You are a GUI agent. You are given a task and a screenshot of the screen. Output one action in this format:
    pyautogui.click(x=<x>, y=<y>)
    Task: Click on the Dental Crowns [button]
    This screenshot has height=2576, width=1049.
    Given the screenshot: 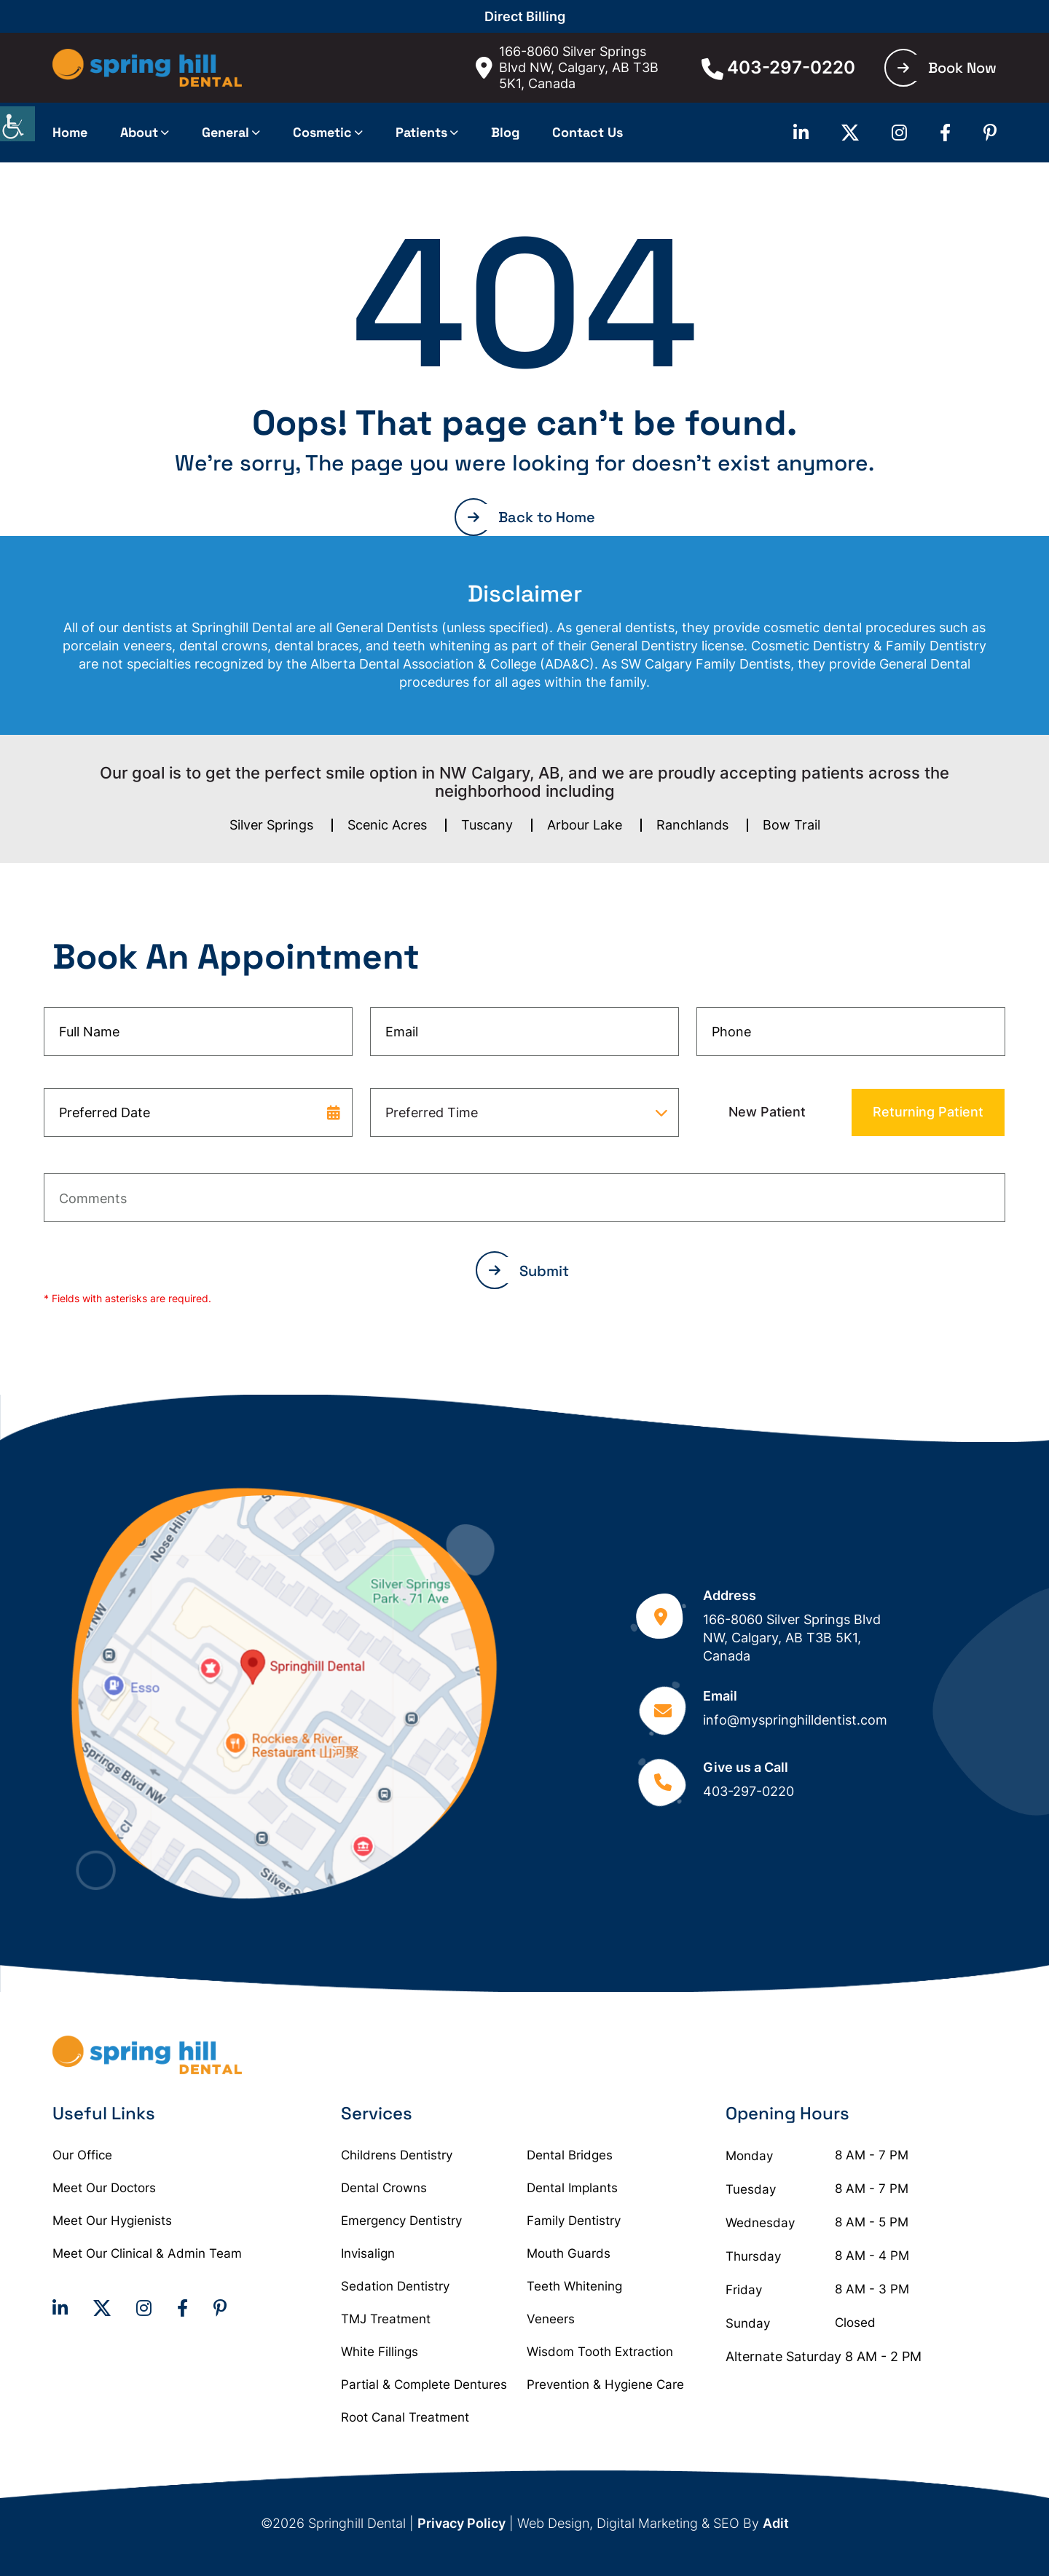 What is the action you would take?
    pyautogui.click(x=384, y=2188)
    